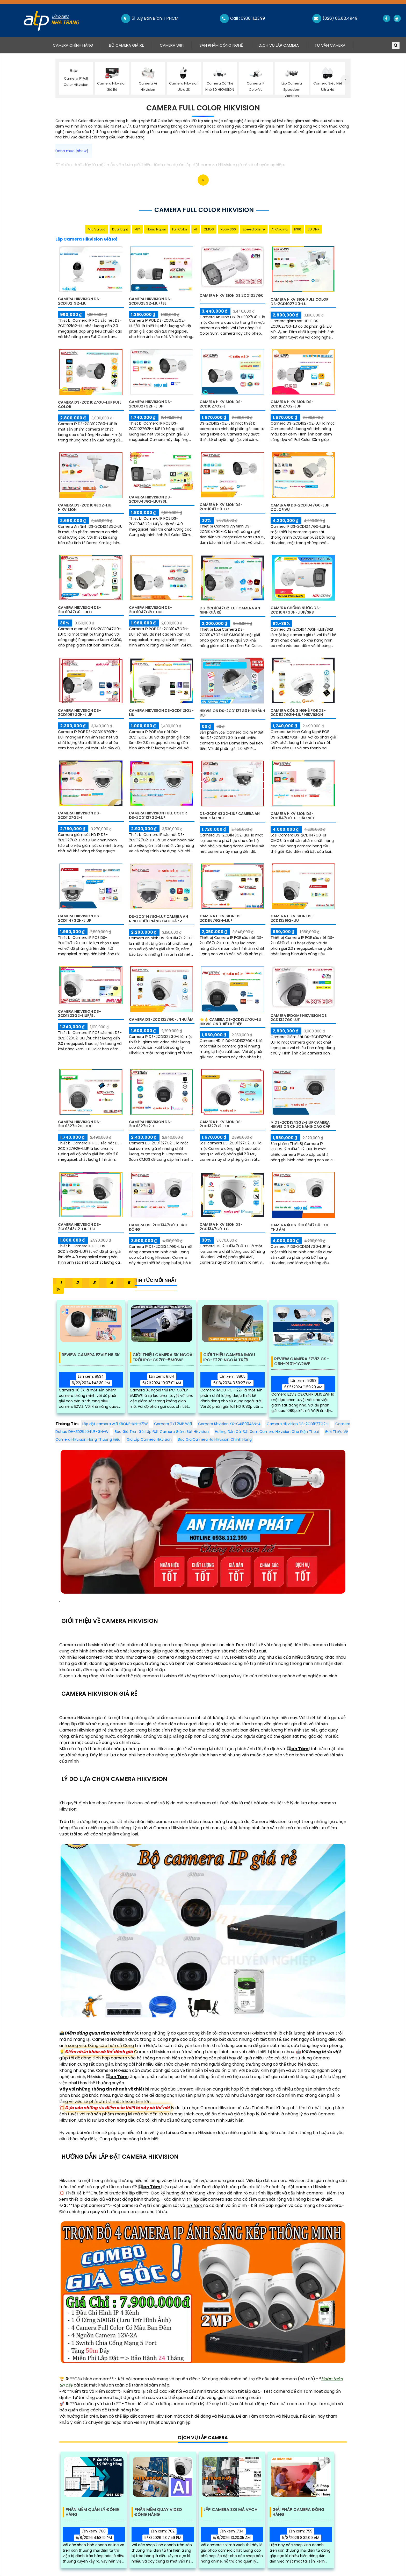  What do you see at coordinates (150, 301) in the screenshot?
I see `Camera Hikvision DS-2CD1023G2-LIUF/SL` at bounding box center [150, 301].